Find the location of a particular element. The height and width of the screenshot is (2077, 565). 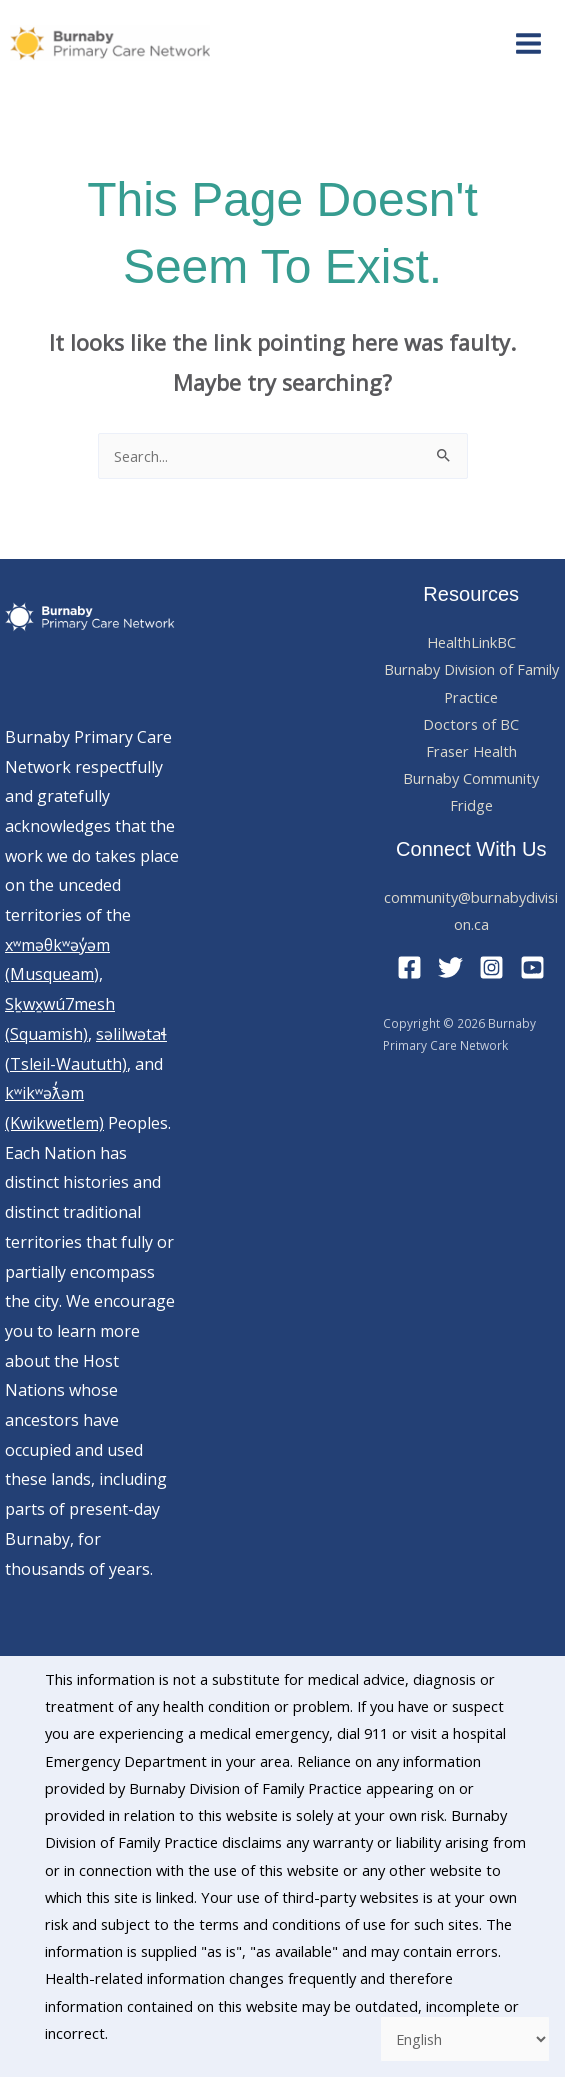

Fraser Health is located at coordinates (471, 751).